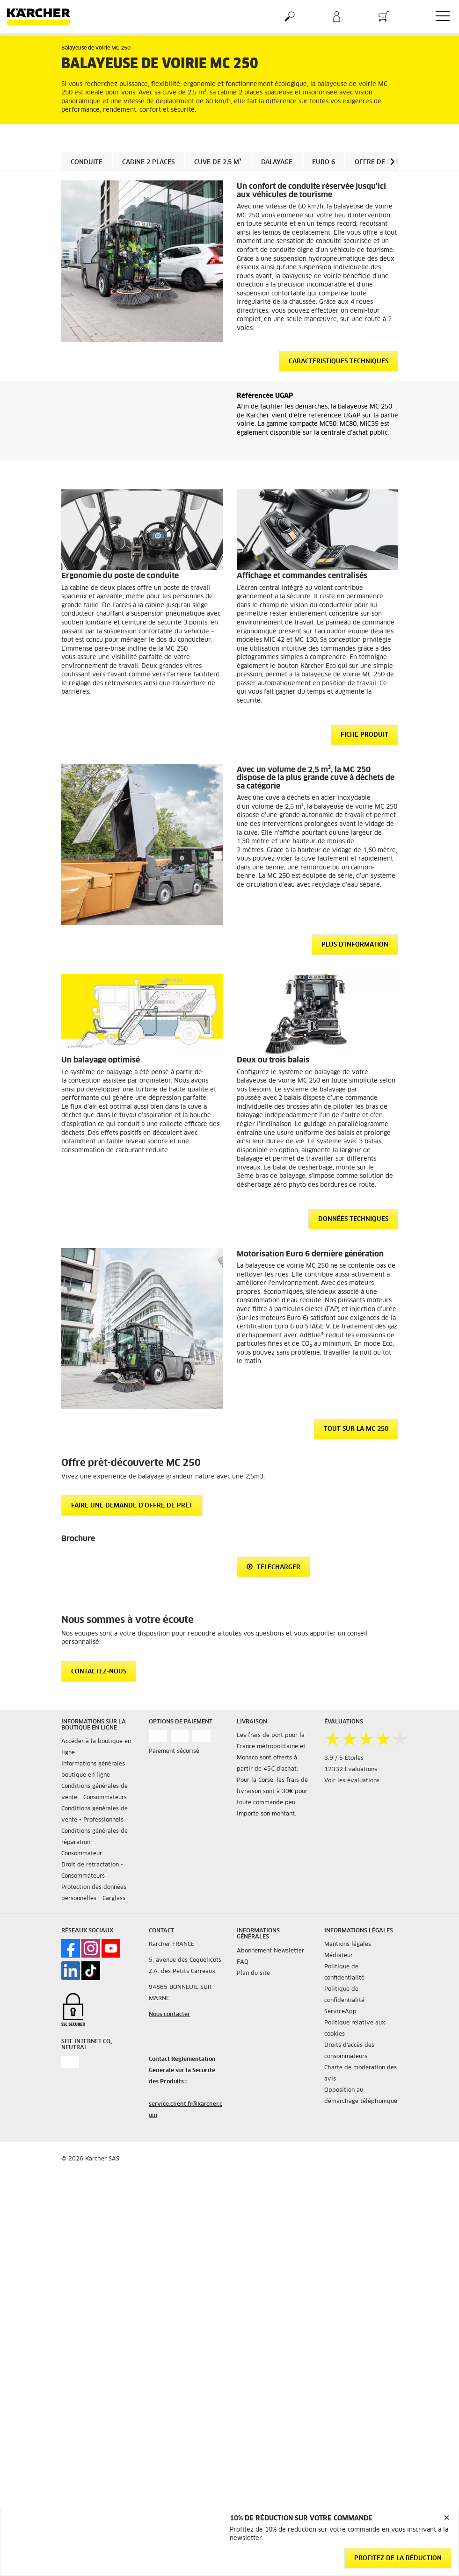 This screenshot has width=459, height=2576. I want to click on Conditions générales de vente - Professionnels, so click(94, 1814).